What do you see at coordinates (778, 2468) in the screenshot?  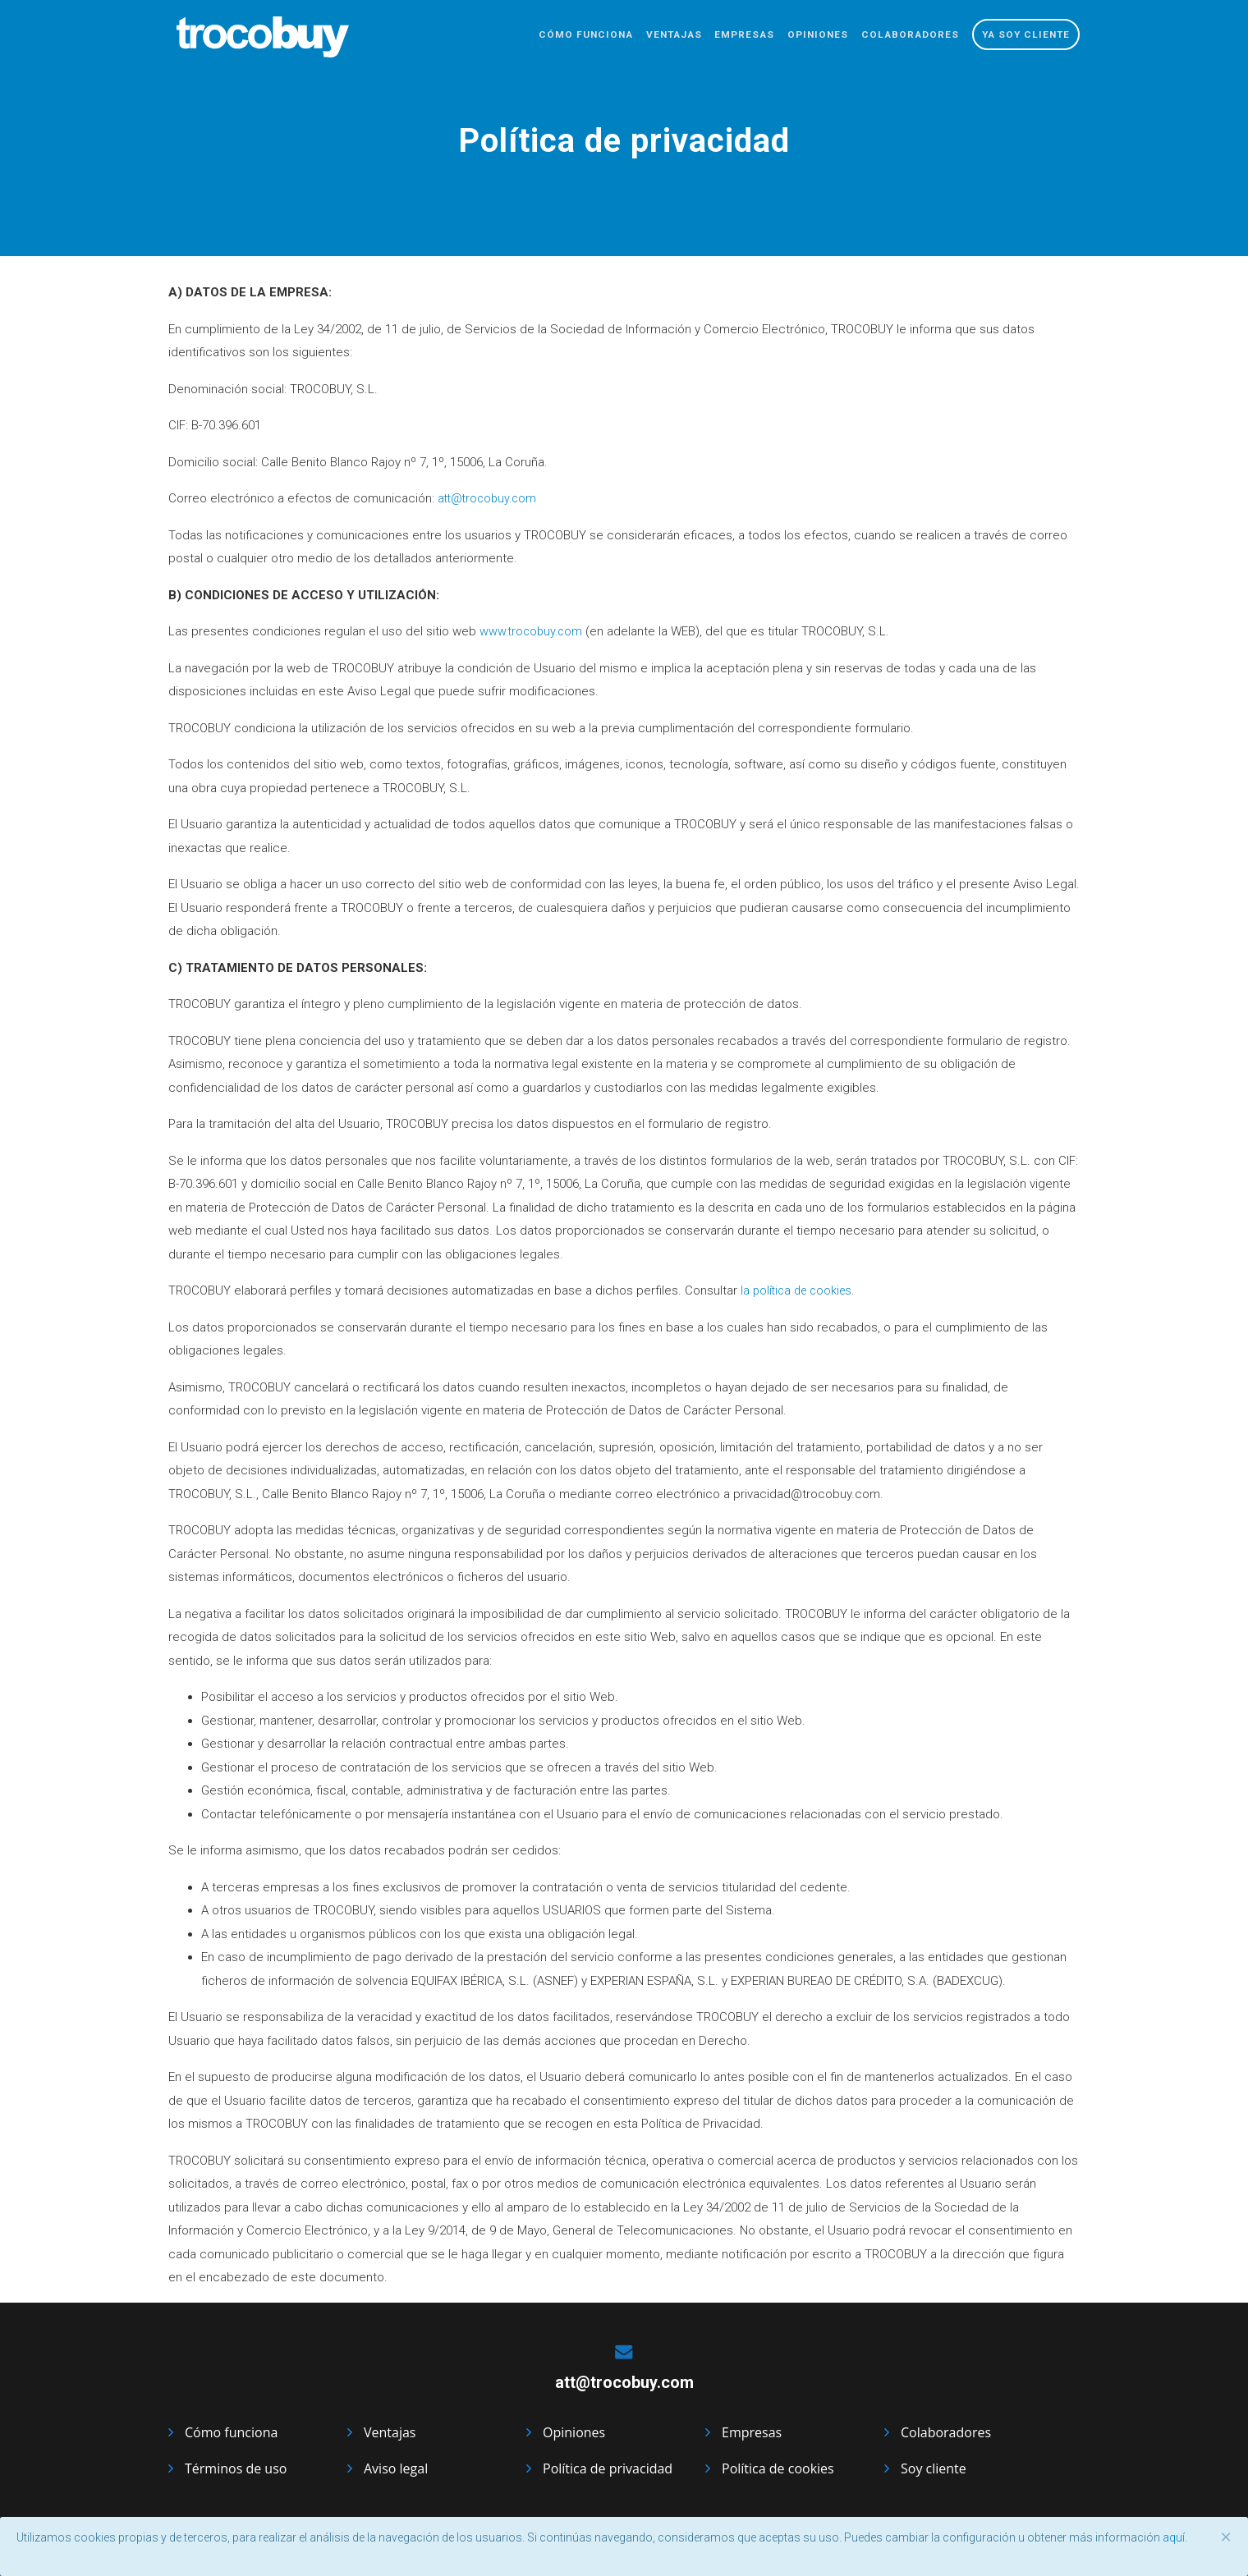 I see `Política de cookies` at bounding box center [778, 2468].